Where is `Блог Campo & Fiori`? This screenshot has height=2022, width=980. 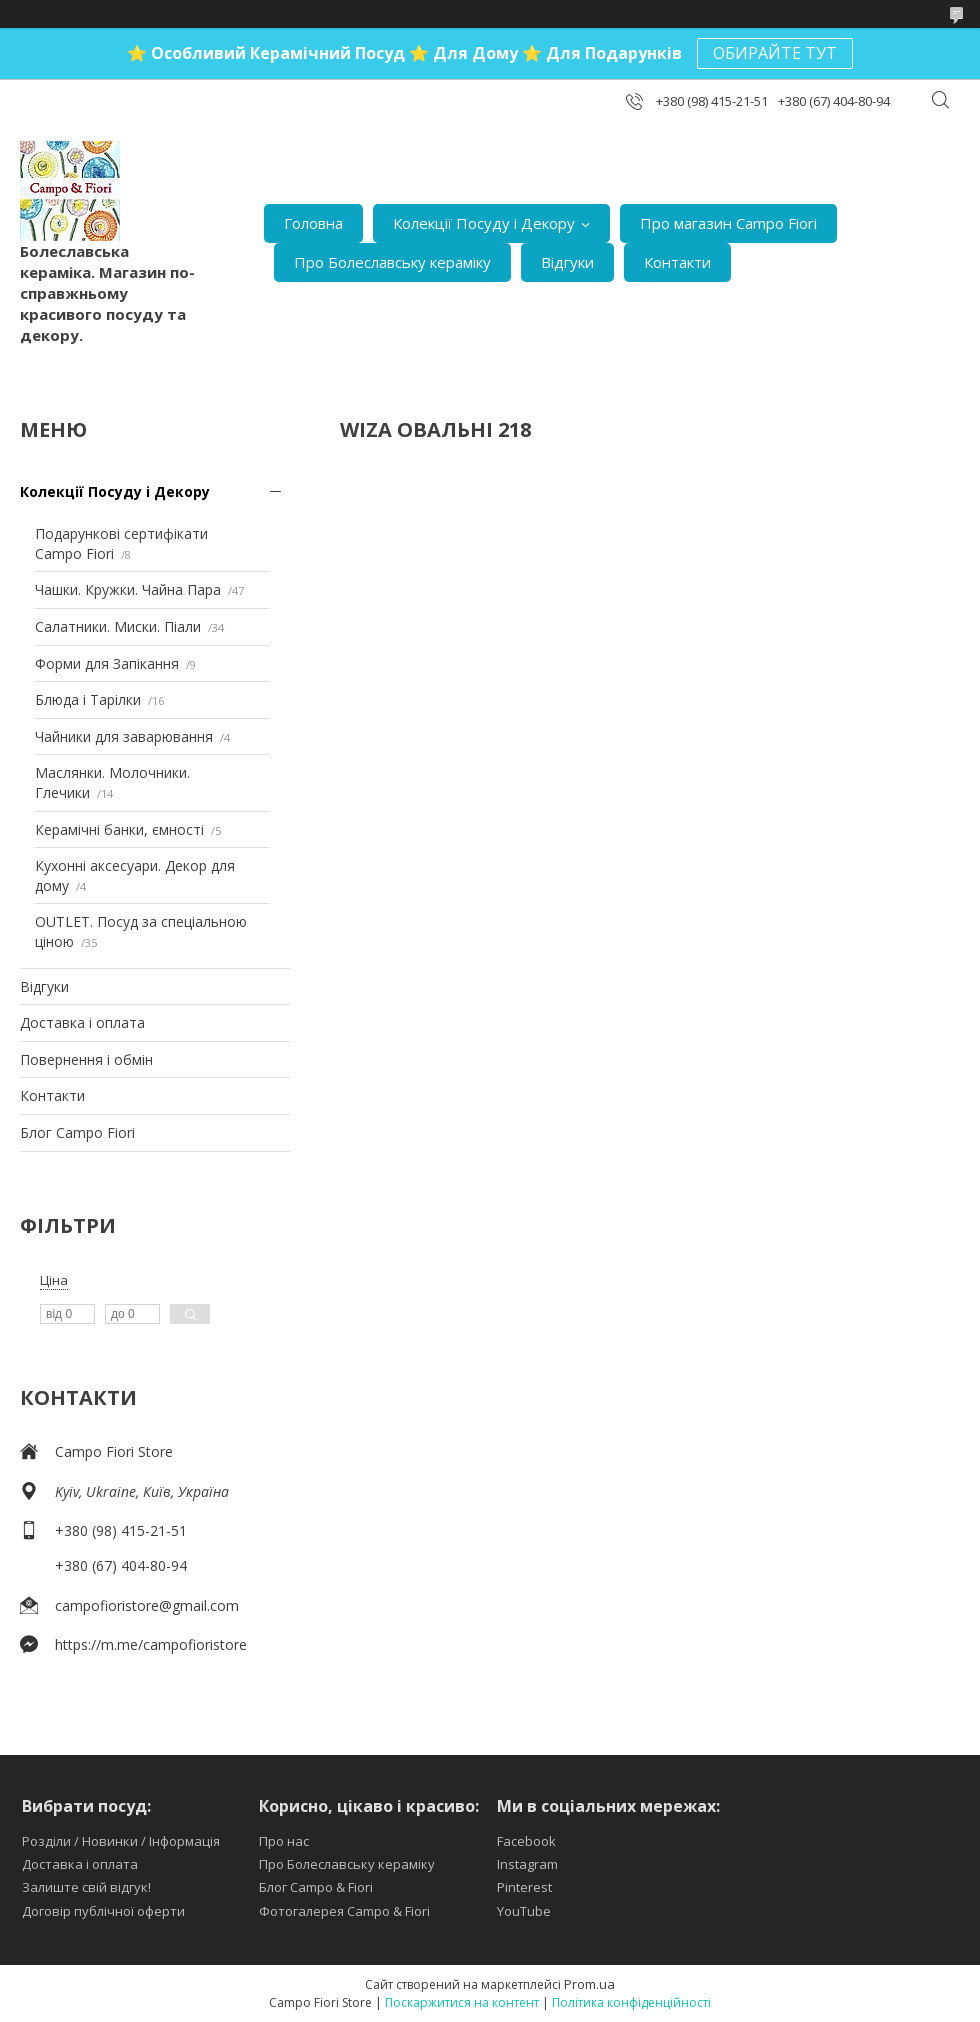
Блог Campo & Fiori is located at coordinates (316, 1887).